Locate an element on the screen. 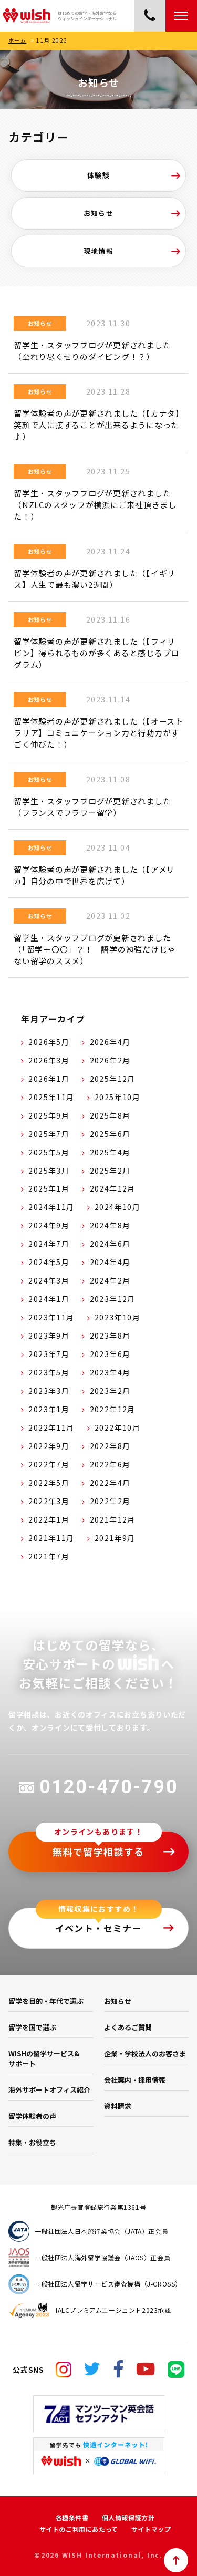 The image size is (197, 2576). 各種条件書 is located at coordinates (72, 2517).